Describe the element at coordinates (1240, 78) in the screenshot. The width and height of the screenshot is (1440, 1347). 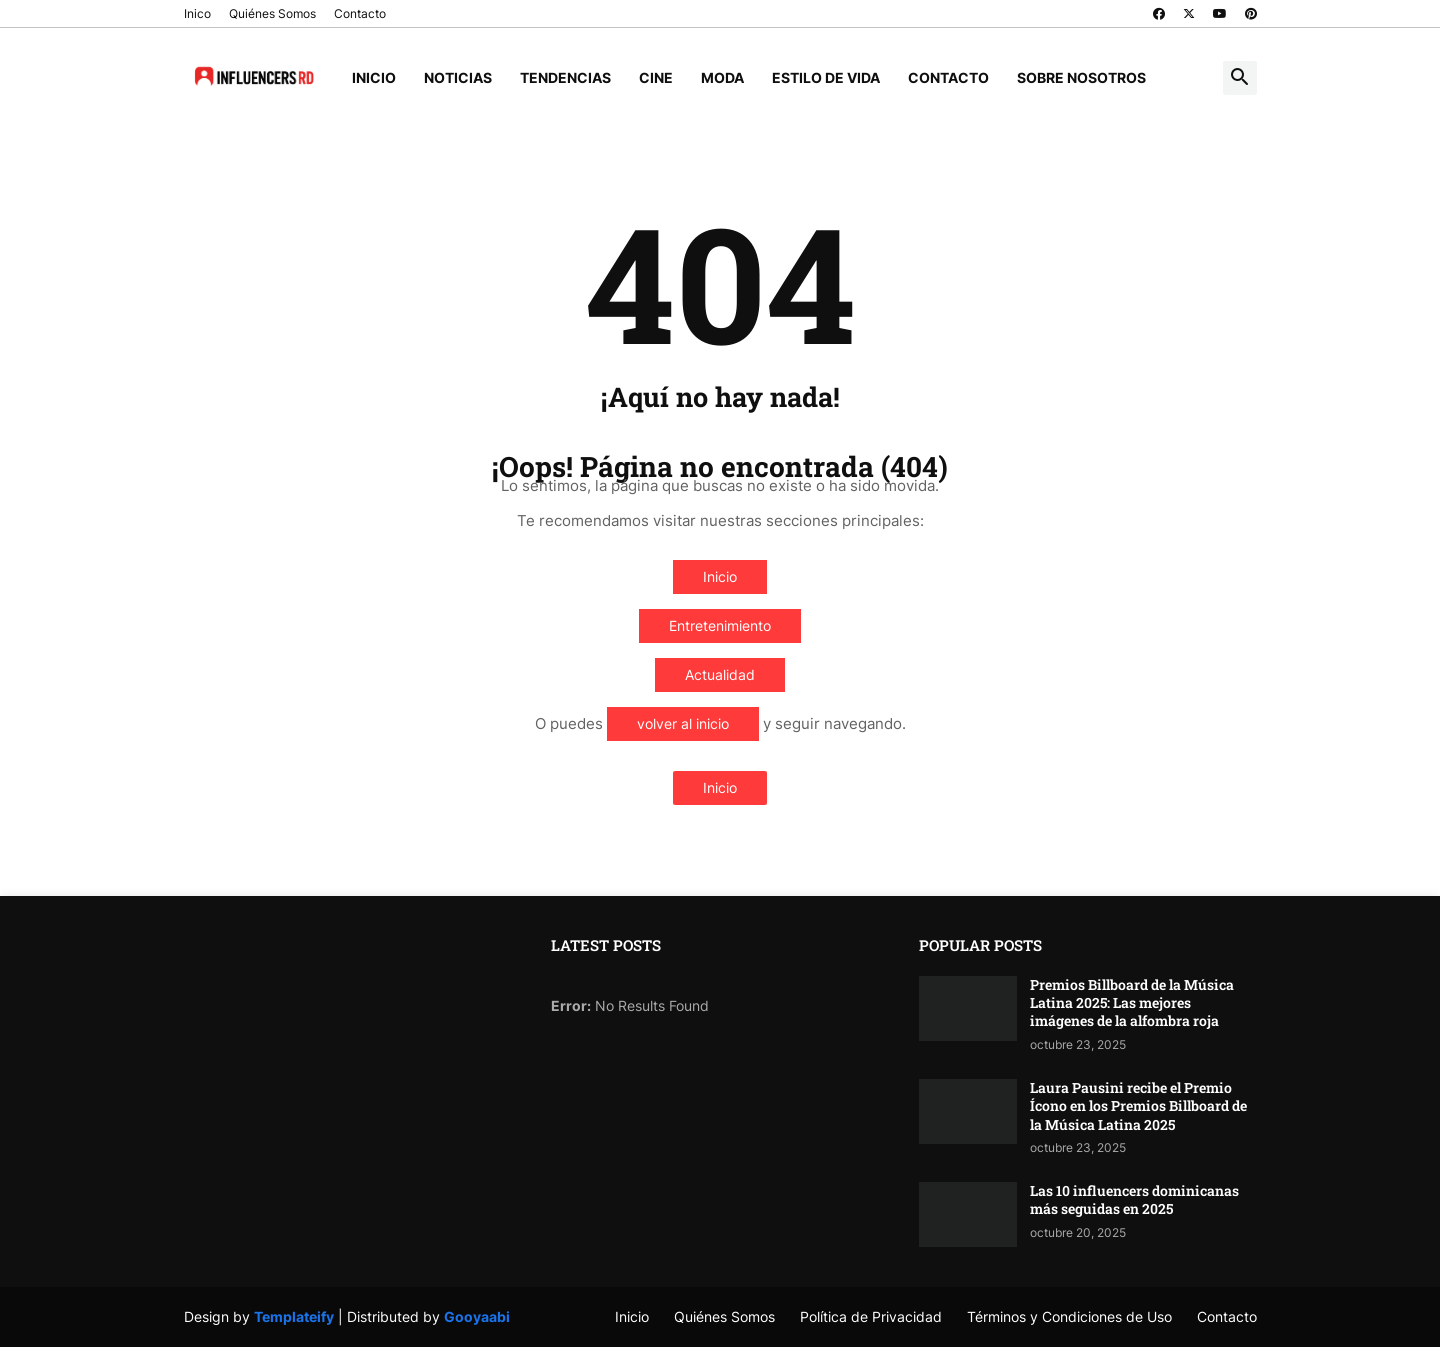
I see `[button]` at that location.